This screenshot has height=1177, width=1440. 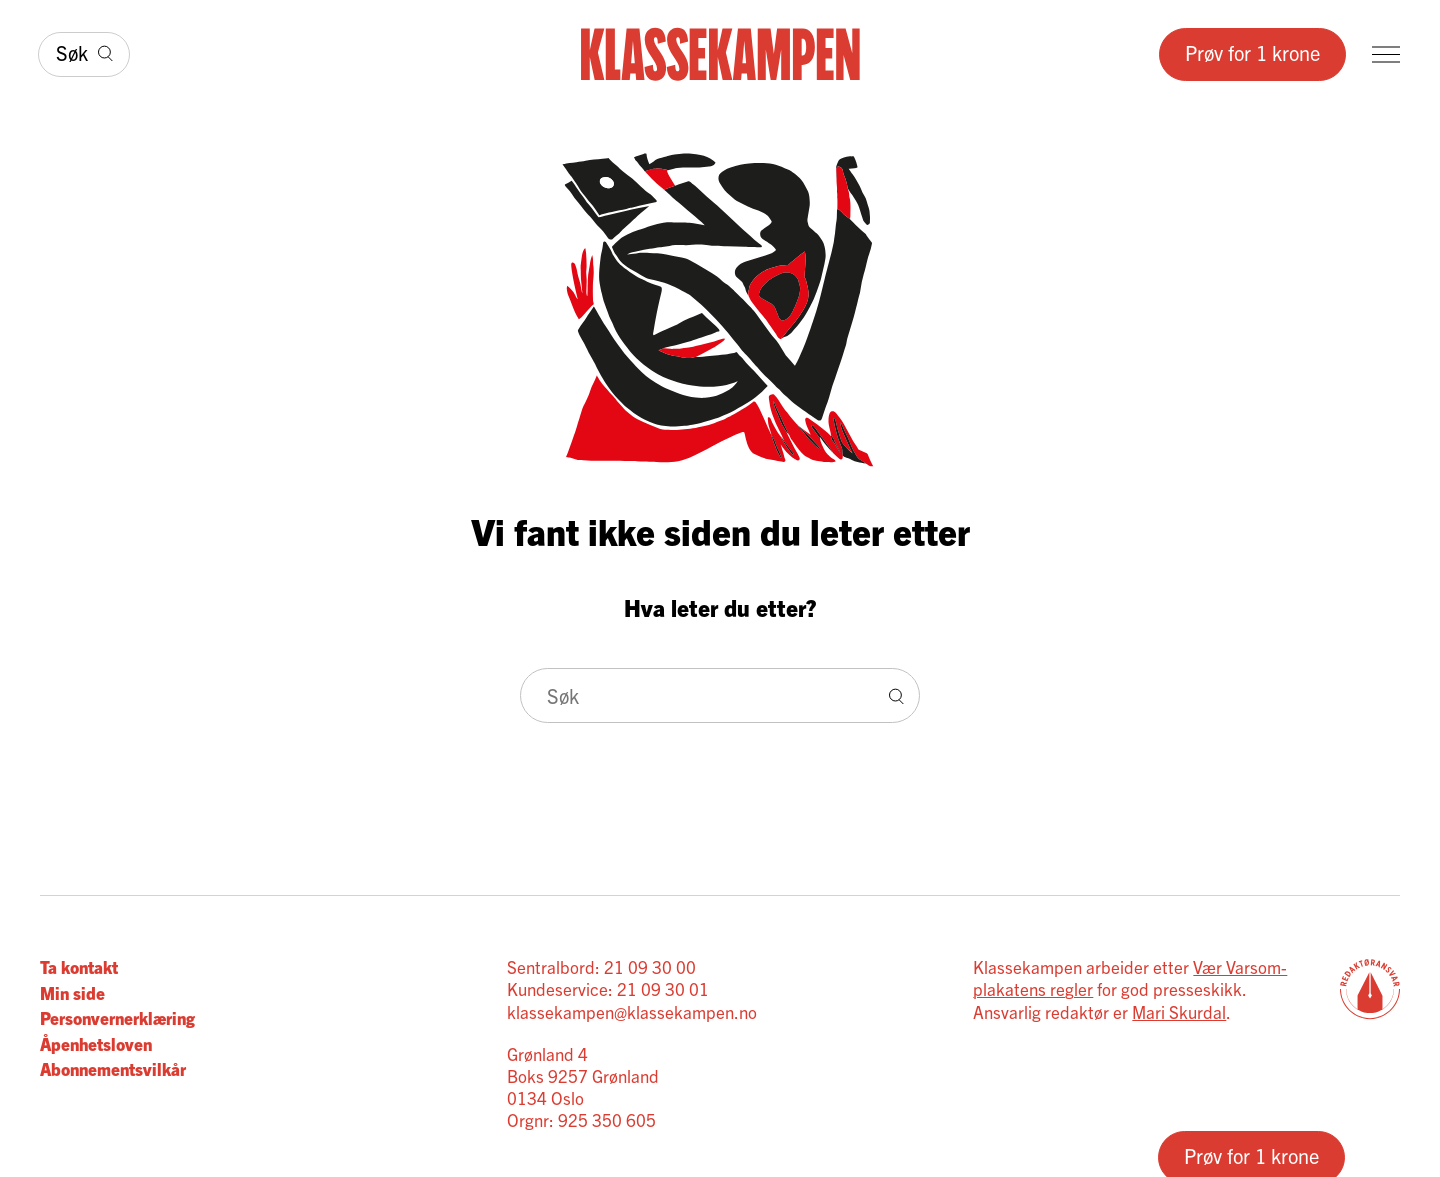 What do you see at coordinates (1179, 1011) in the screenshot?
I see `Mari Skurdal` at bounding box center [1179, 1011].